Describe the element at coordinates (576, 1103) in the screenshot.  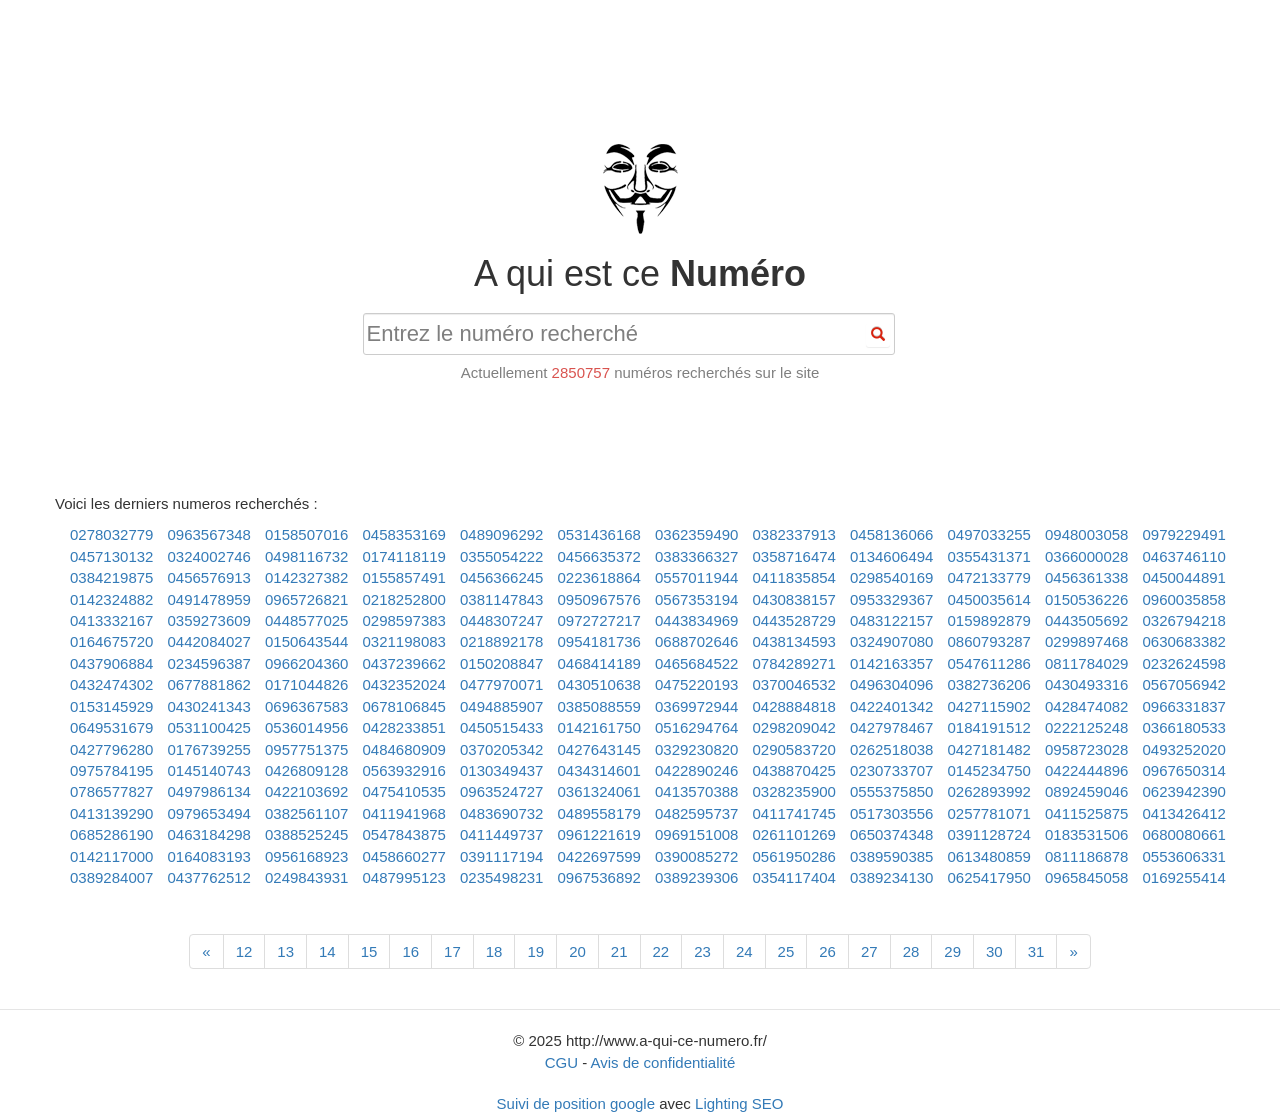
I see `Suivi de position google` at that location.